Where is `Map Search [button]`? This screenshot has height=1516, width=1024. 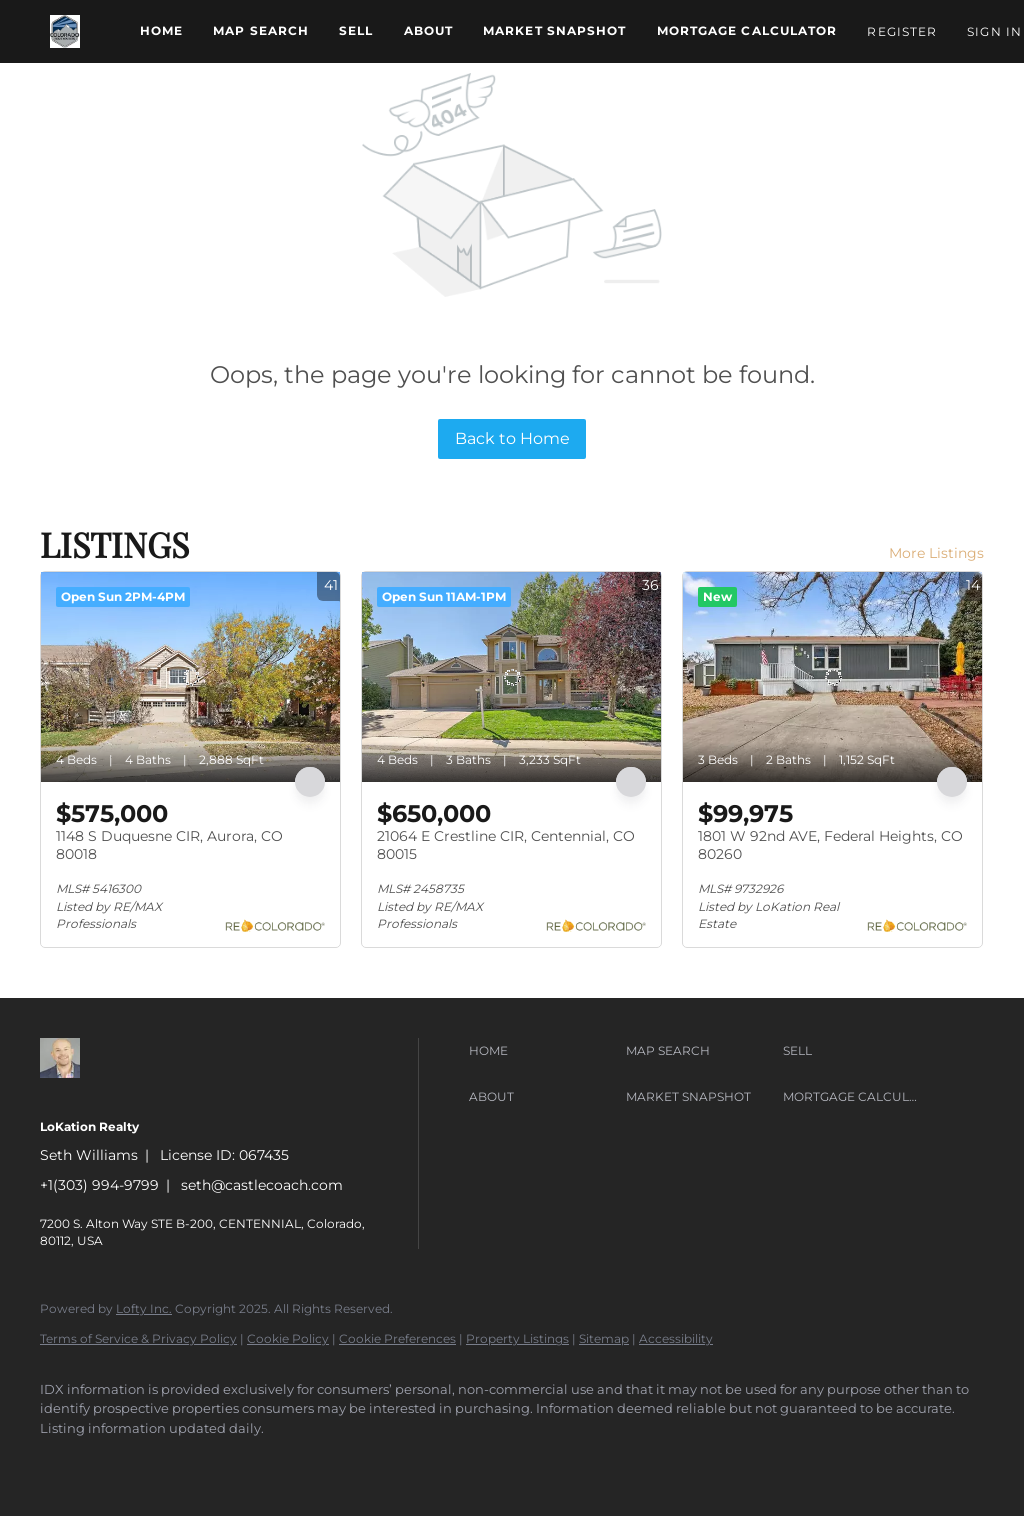 Map Search [button] is located at coordinates (261, 30).